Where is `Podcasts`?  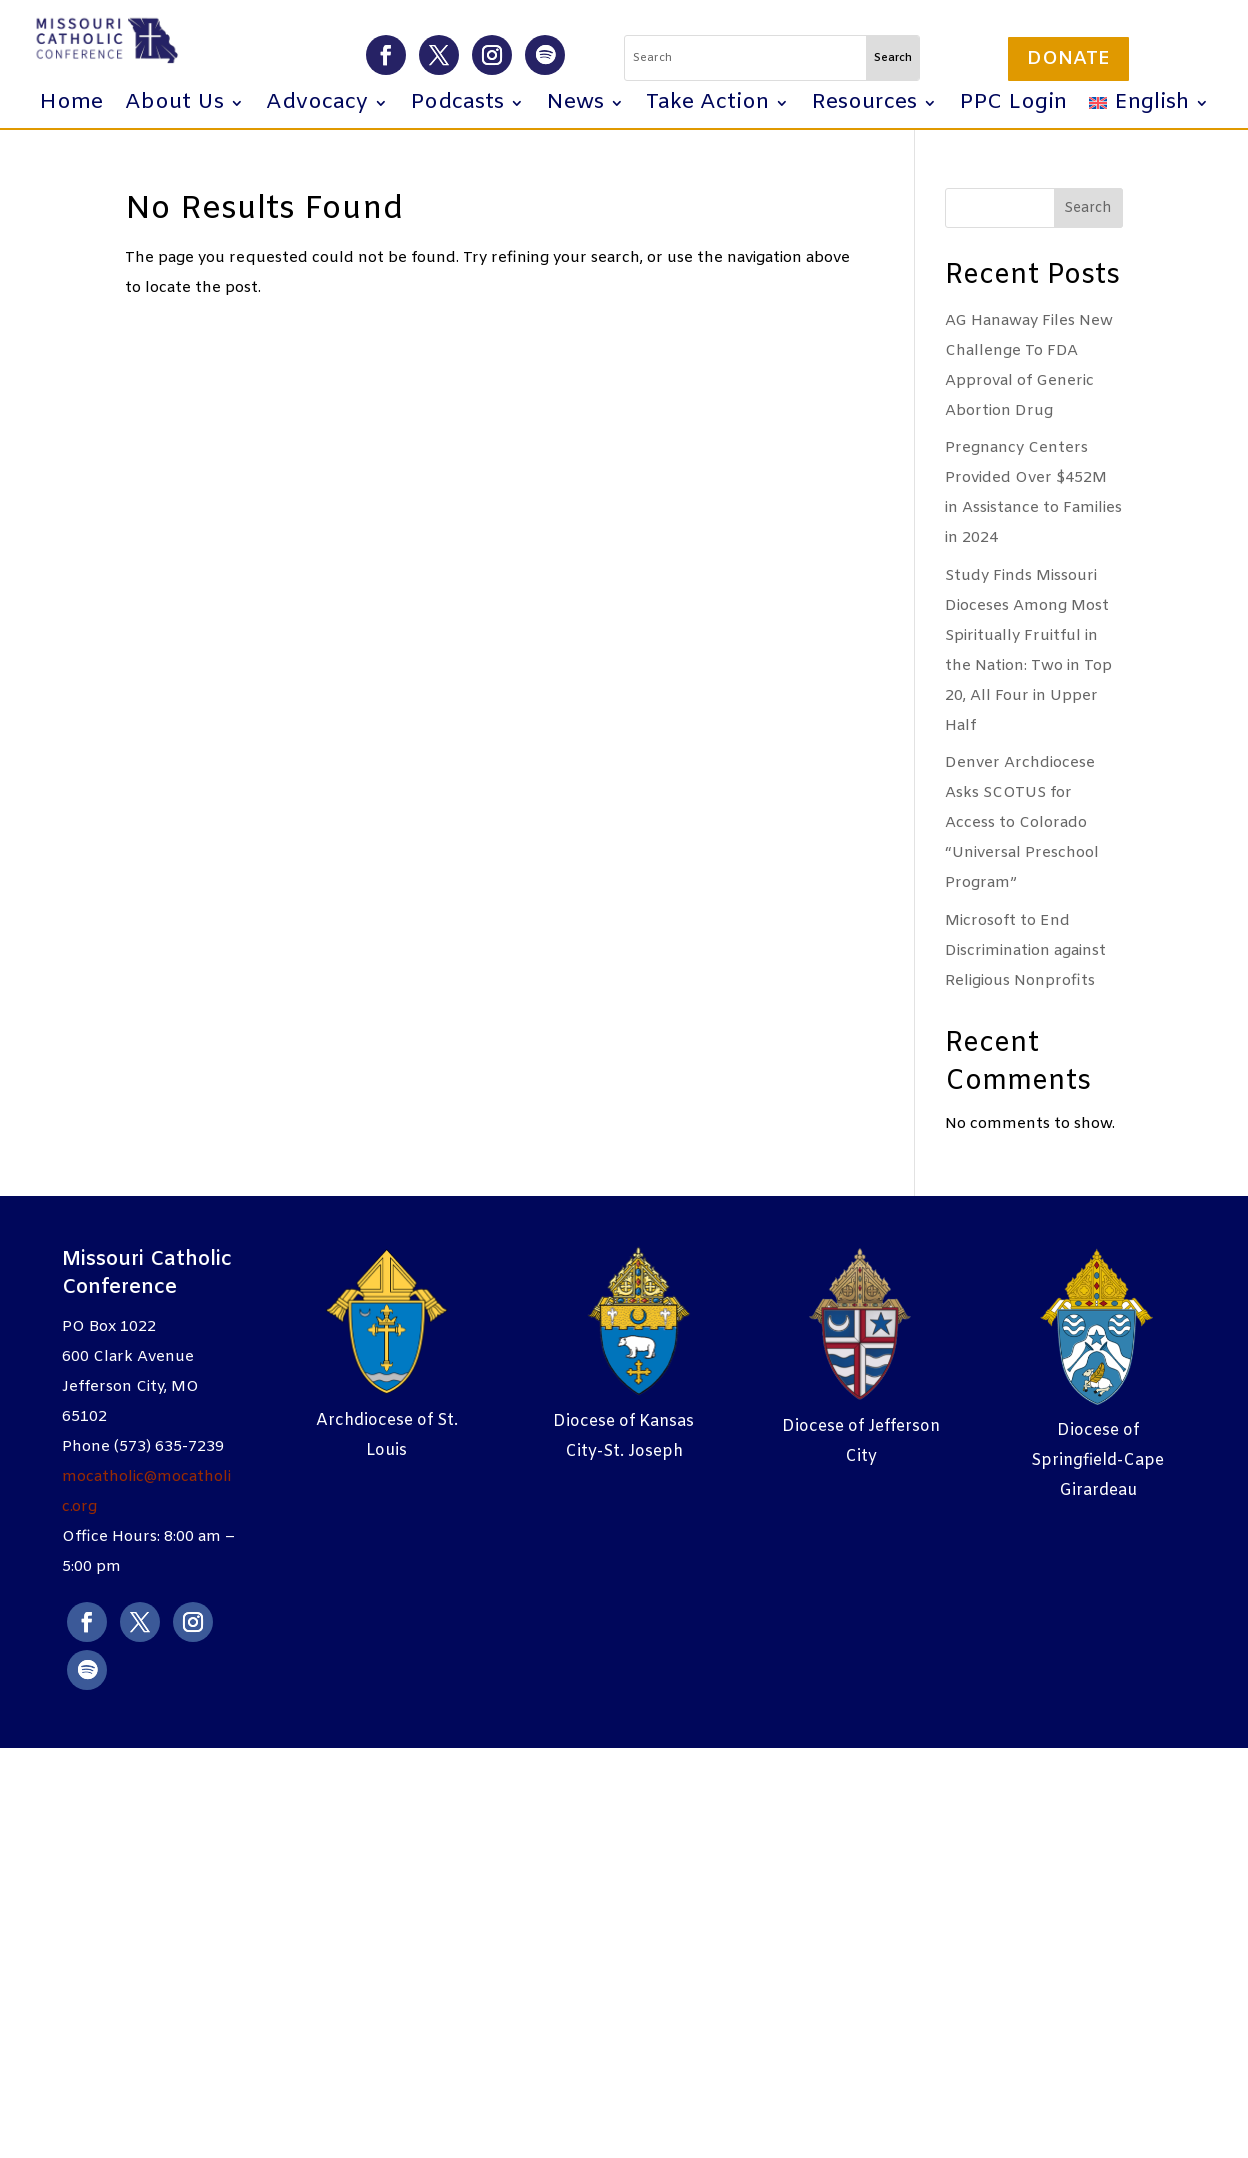
Podcasts is located at coordinates (457, 106).